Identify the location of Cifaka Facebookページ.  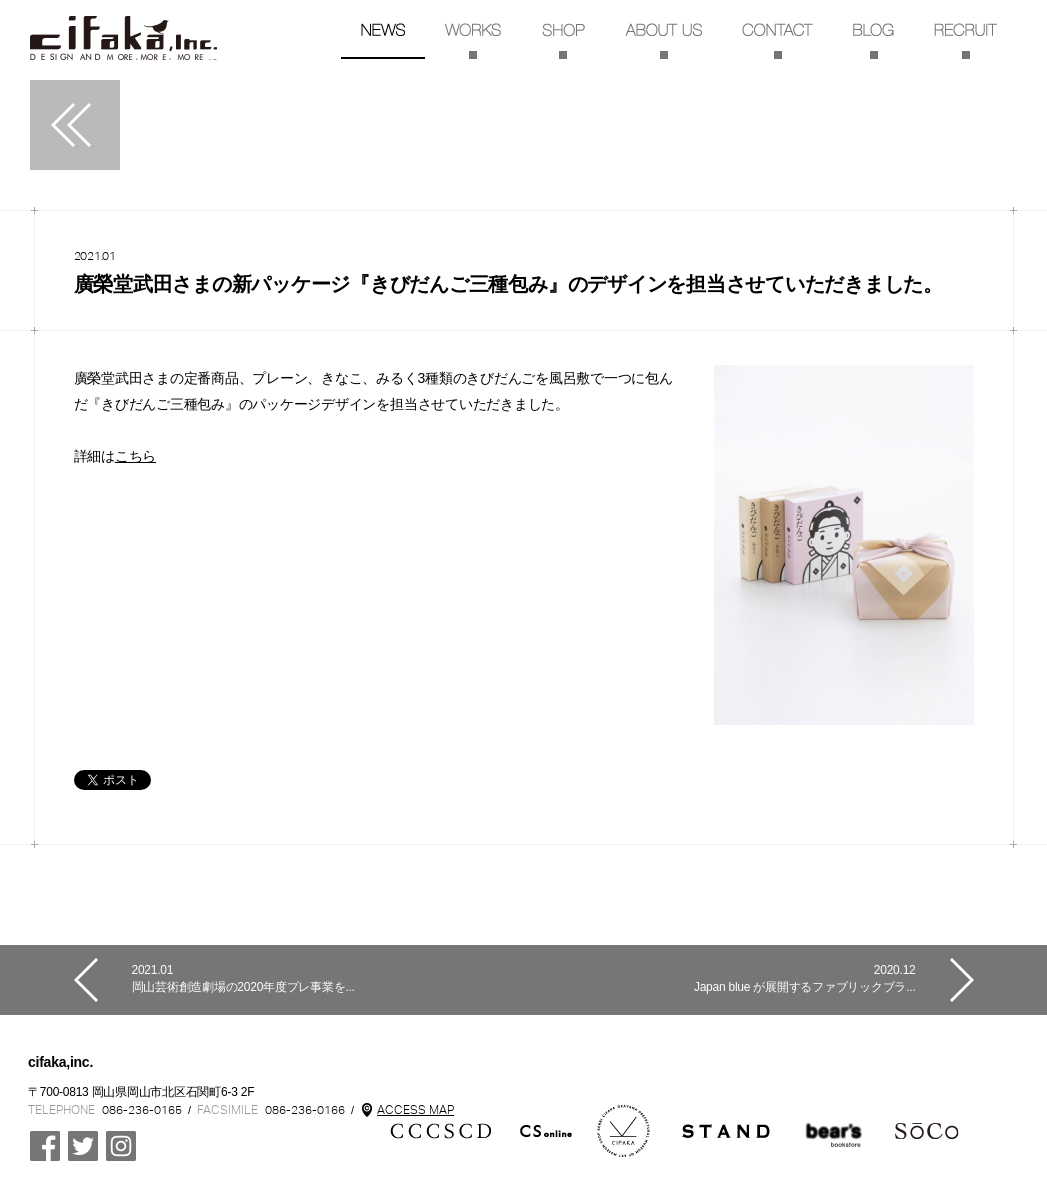
(45, 1146).